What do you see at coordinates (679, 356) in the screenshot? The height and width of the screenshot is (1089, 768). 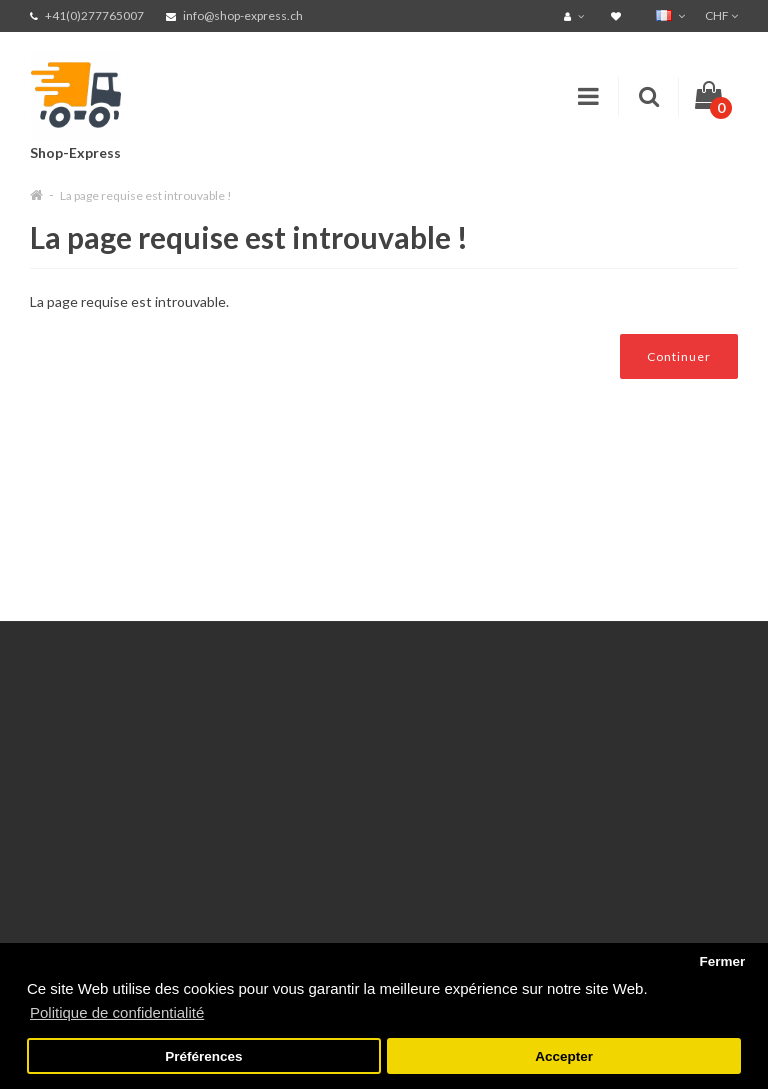 I see `Continuer` at bounding box center [679, 356].